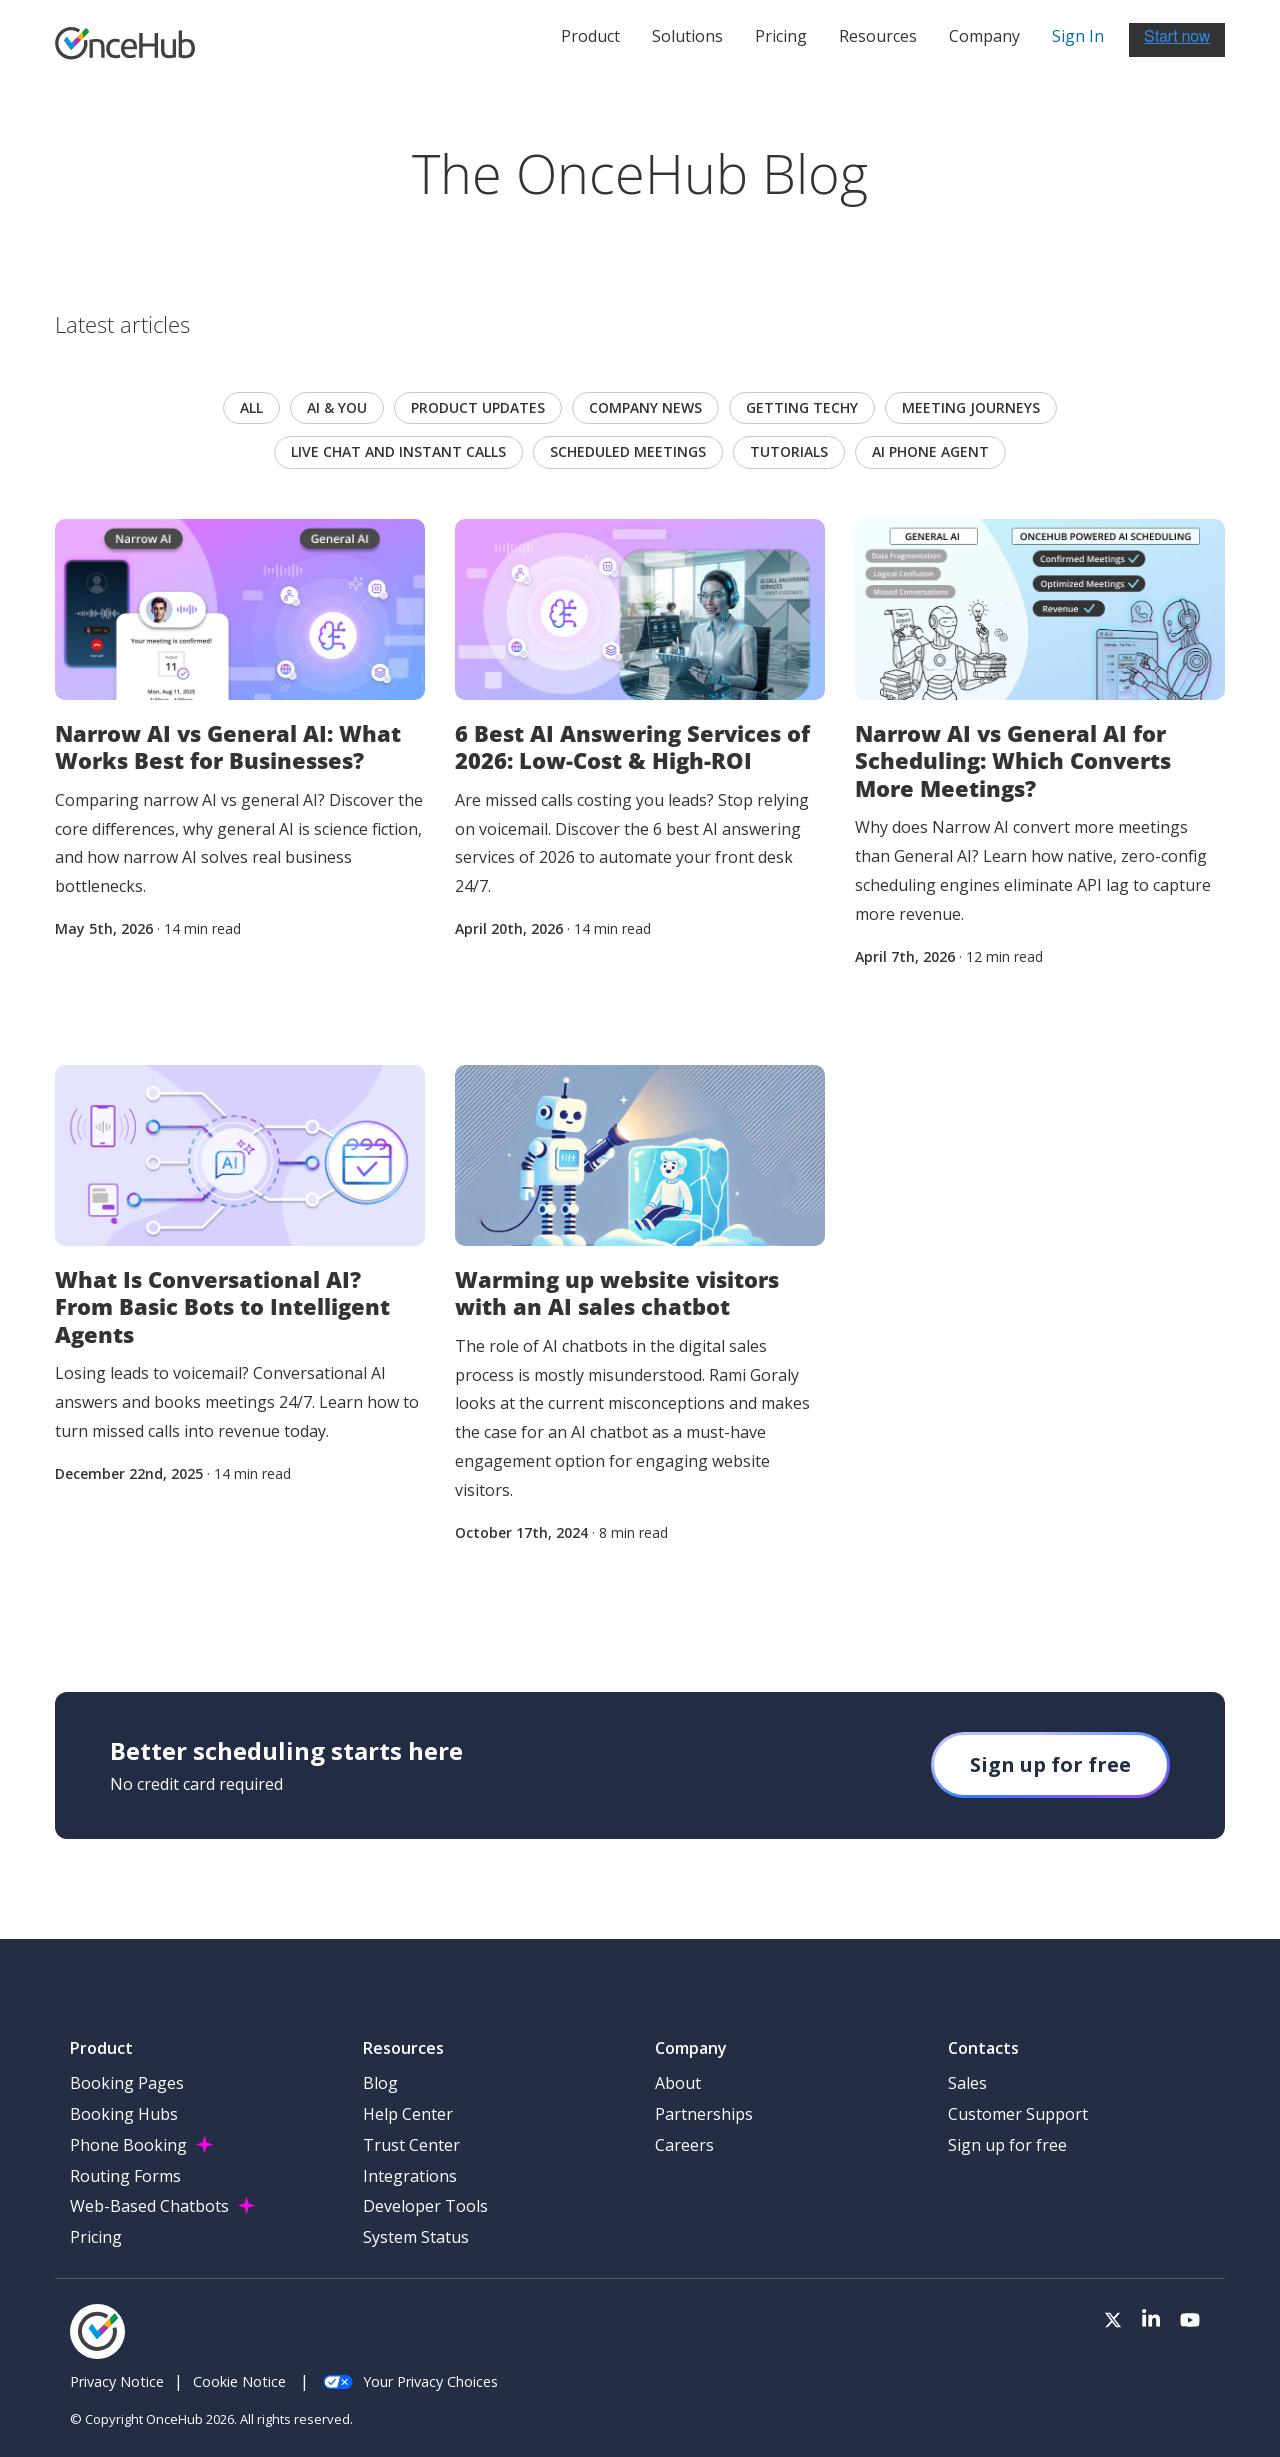 This screenshot has width=1280, height=2457. I want to click on Phone Booking [menuitem], so click(128, 2145).